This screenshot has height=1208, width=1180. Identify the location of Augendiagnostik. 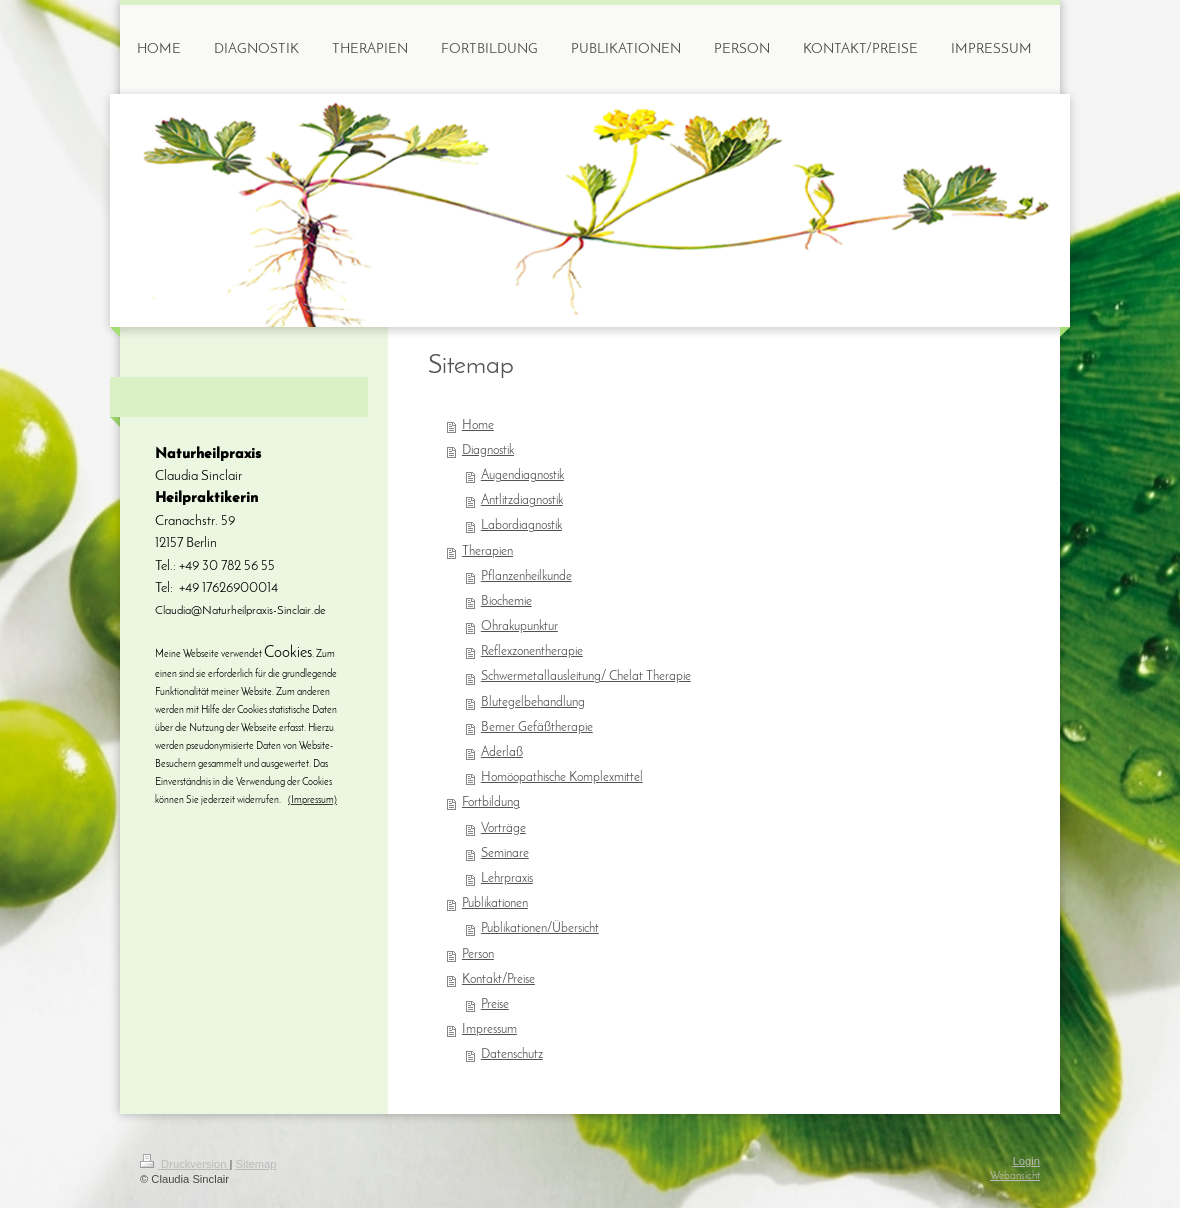
(522, 476).